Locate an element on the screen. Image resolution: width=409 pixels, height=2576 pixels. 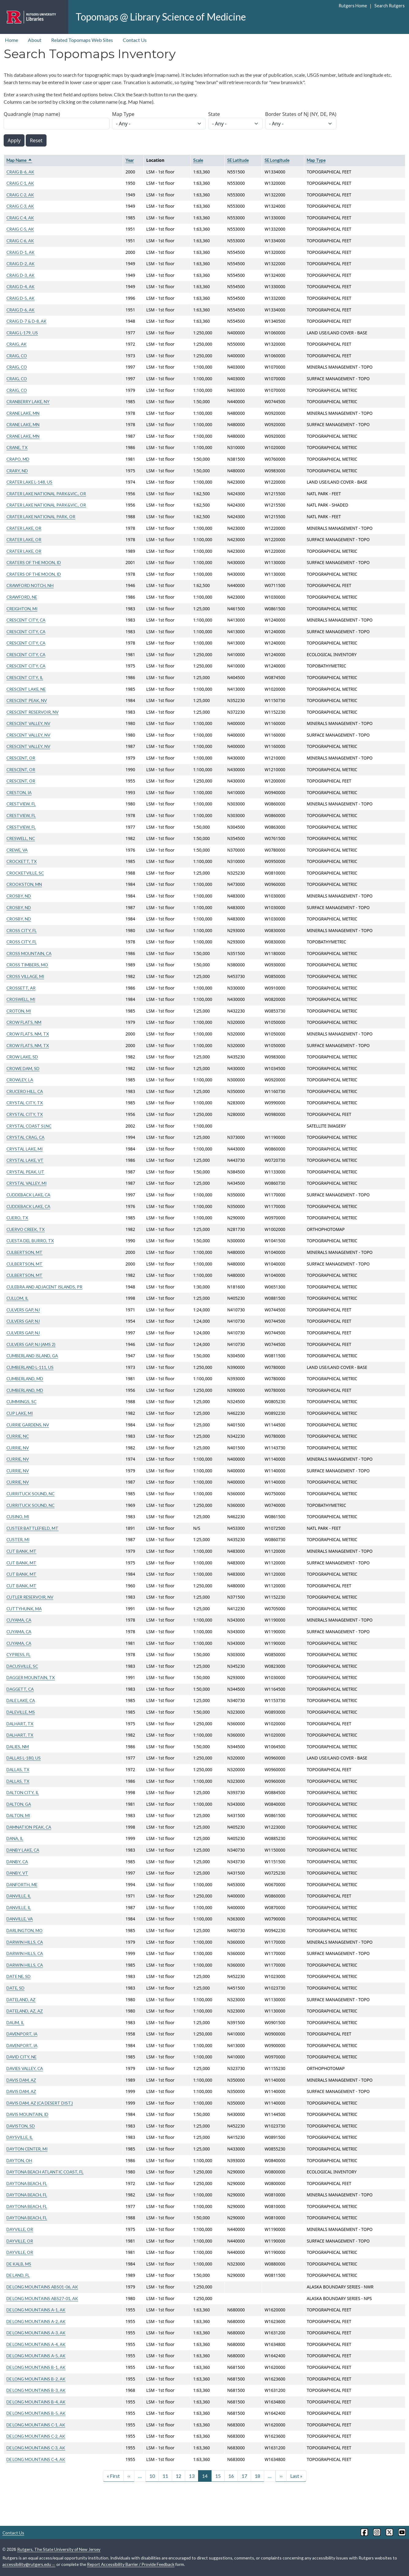
CRESCENT, OR is located at coordinates (20, 757).